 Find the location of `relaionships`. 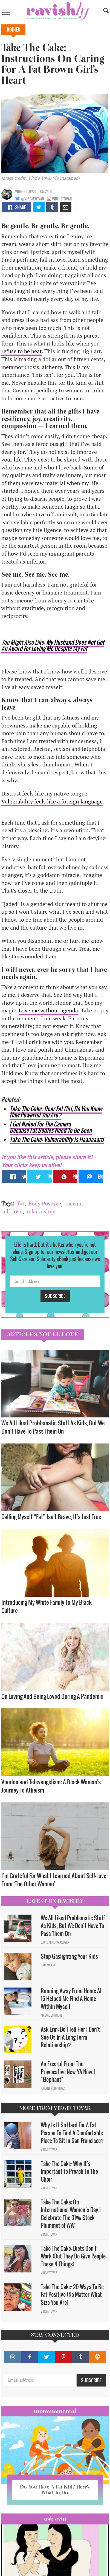

relaionships is located at coordinates (42, 1211).